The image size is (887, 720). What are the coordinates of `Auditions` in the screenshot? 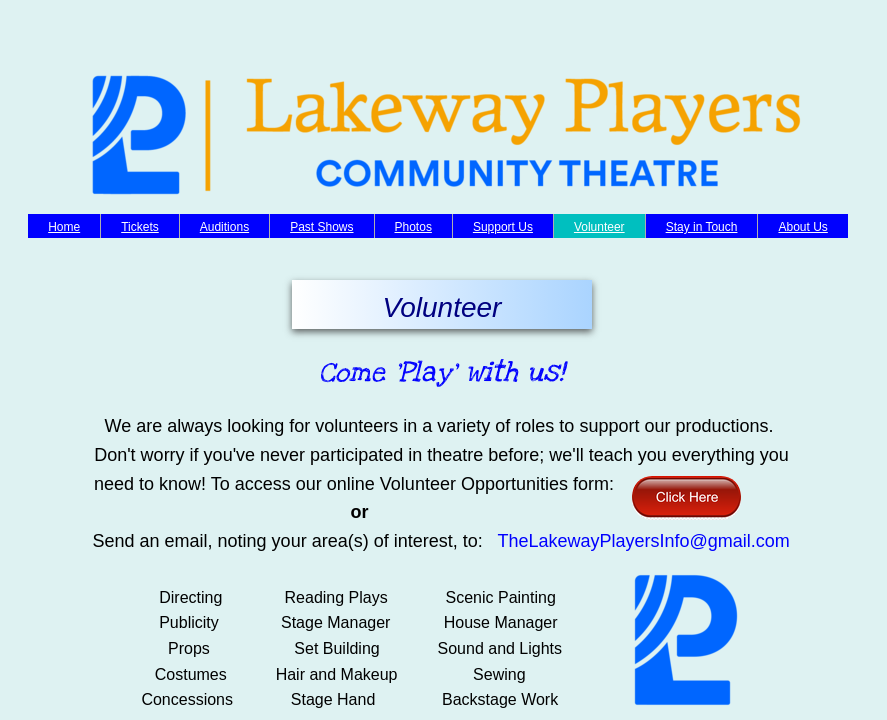 It's located at (224, 227).